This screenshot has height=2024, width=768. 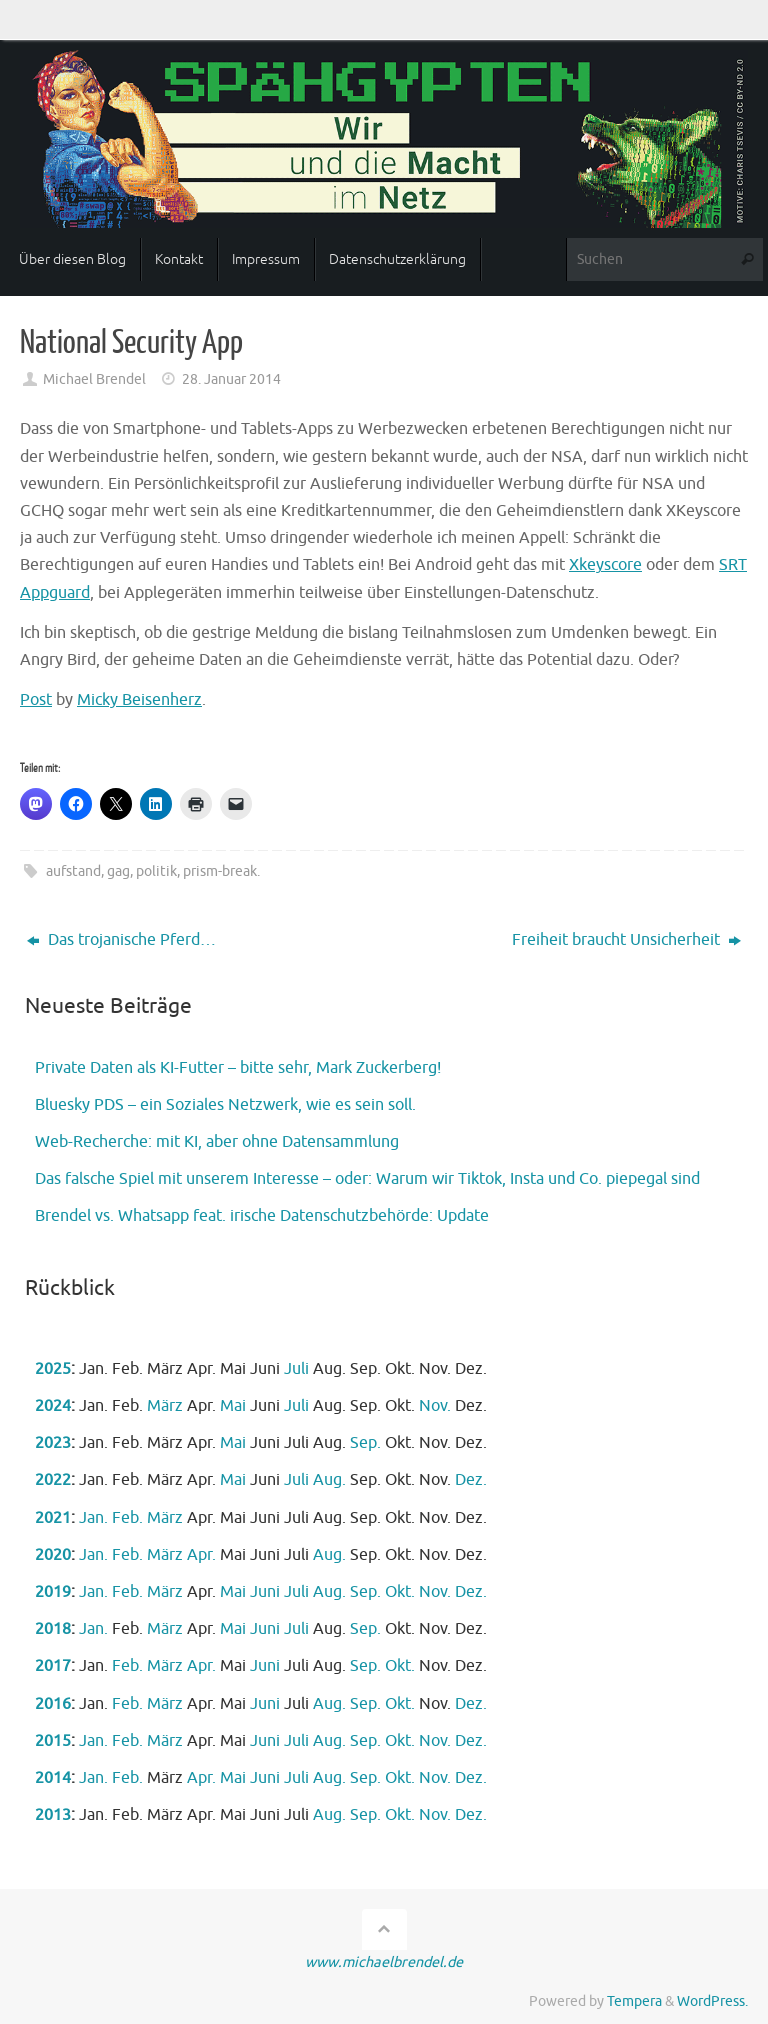 What do you see at coordinates (93, 1518) in the screenshot?
I see `Jan.` at bounding box center [93, 1518].